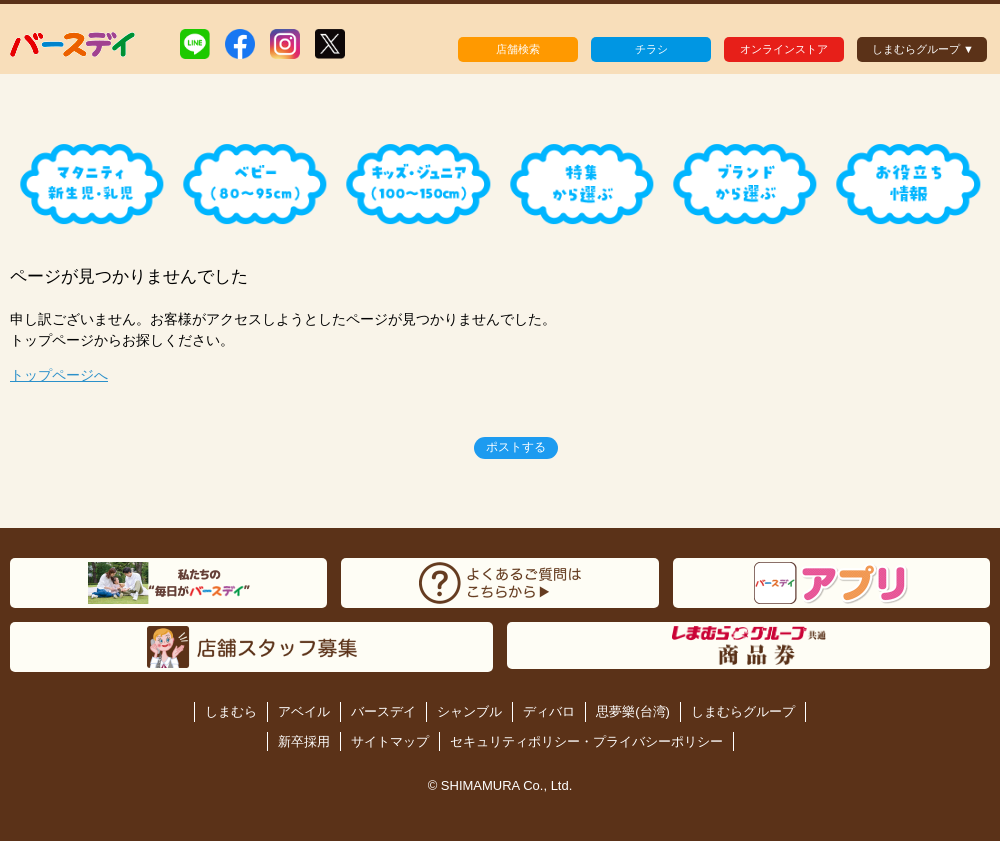 This screenshot has height=841, width=1000. What do you see at coordinates (923, 49) in the screenshot?
I see `しまむらグループ ▼` at bounding box center [923, 49].